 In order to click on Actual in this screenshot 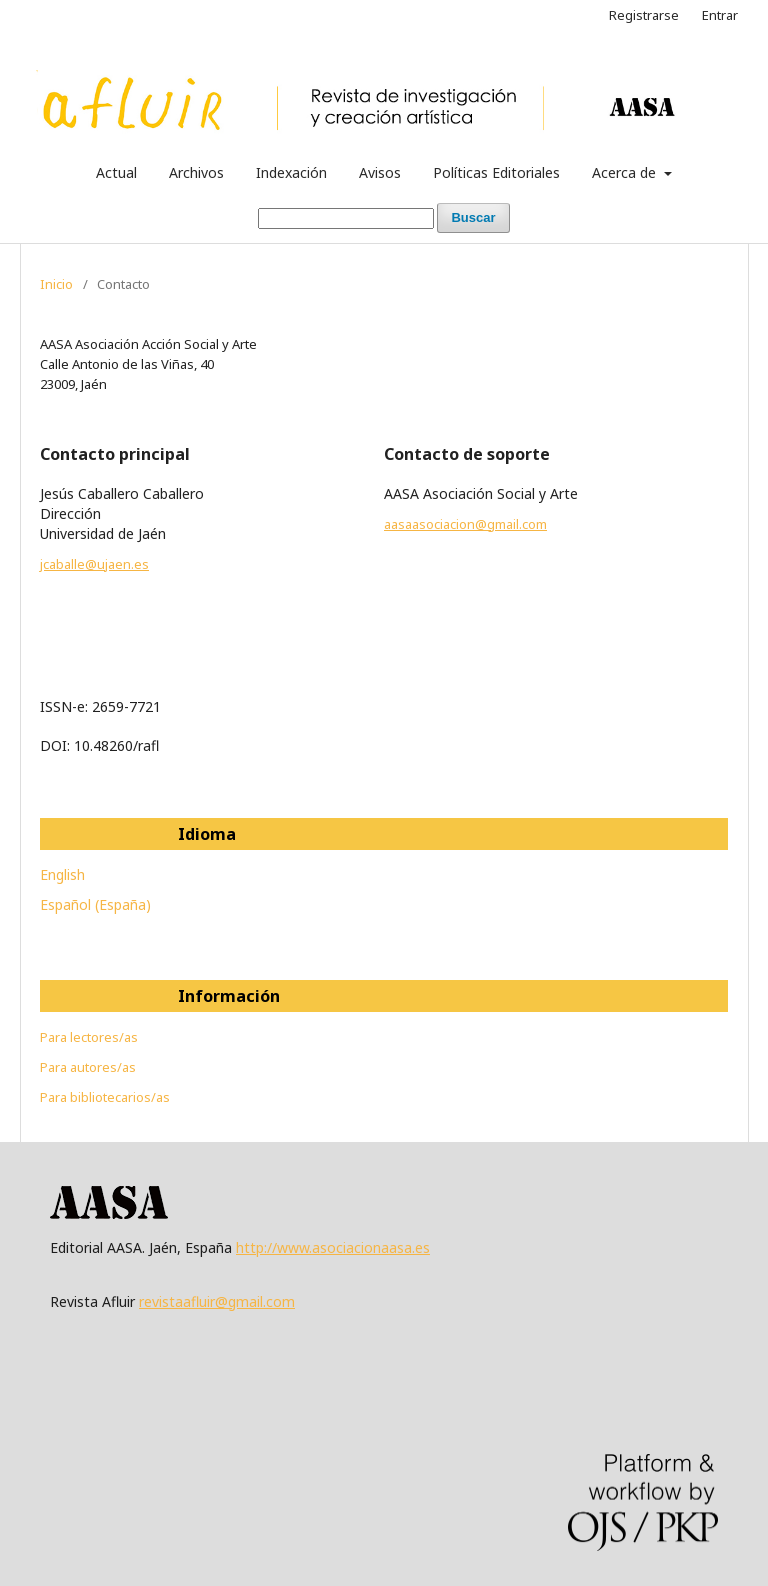, I will do `click(116, 172)`.